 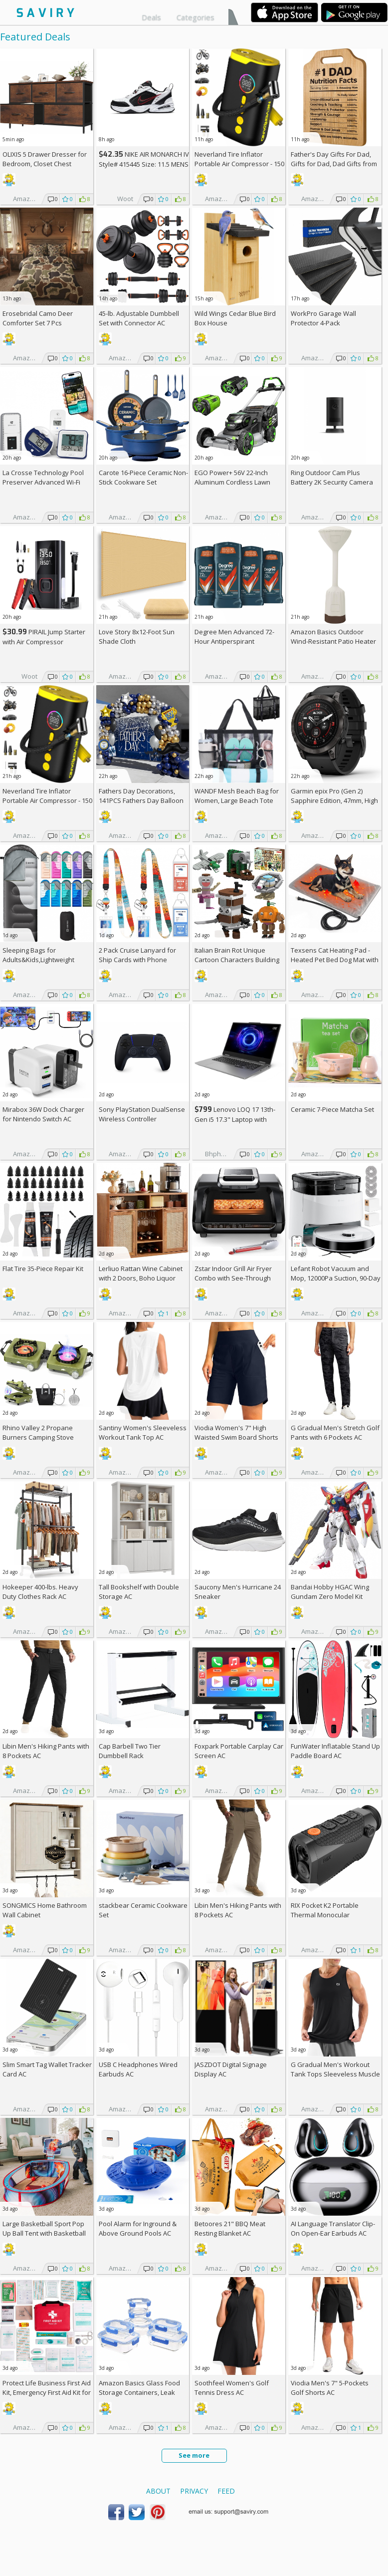 What do you see at coordinates (229, 2228) in the screenshot?
I see `Betoores 21" BBQ Meat Resting Blanket AC` at bounding box center [229, 2228].